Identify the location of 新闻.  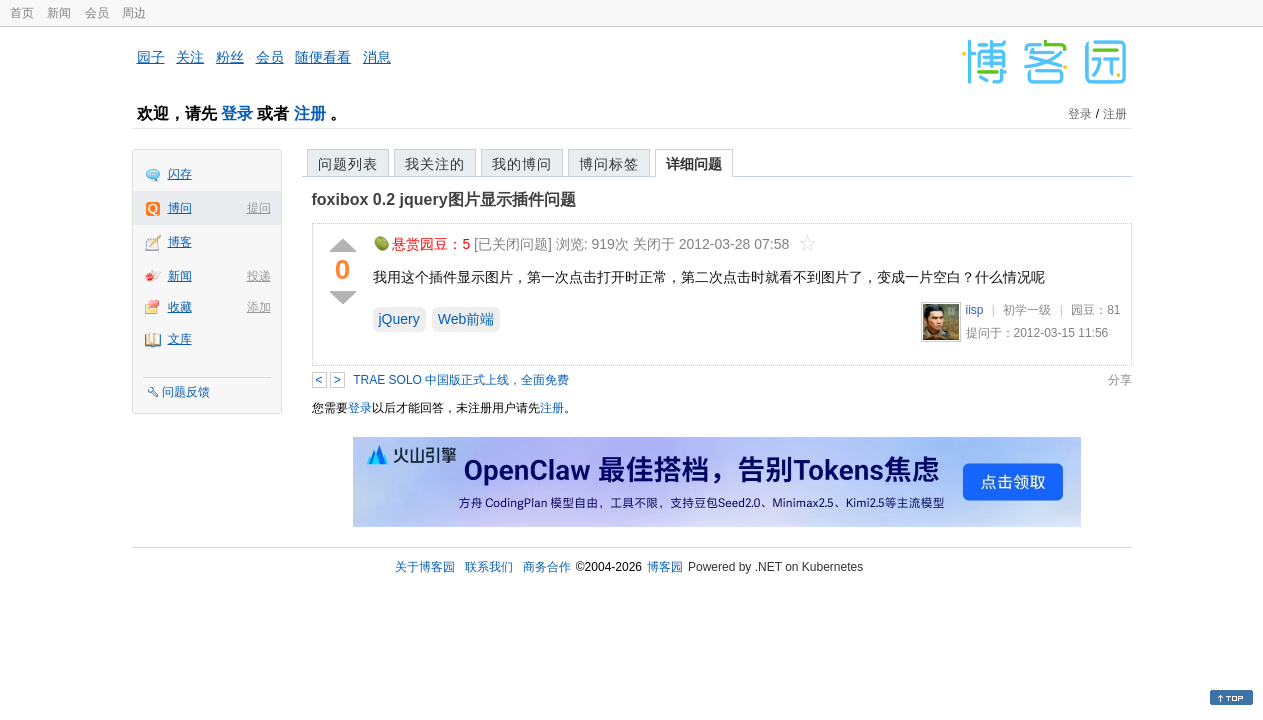
(59, 13).